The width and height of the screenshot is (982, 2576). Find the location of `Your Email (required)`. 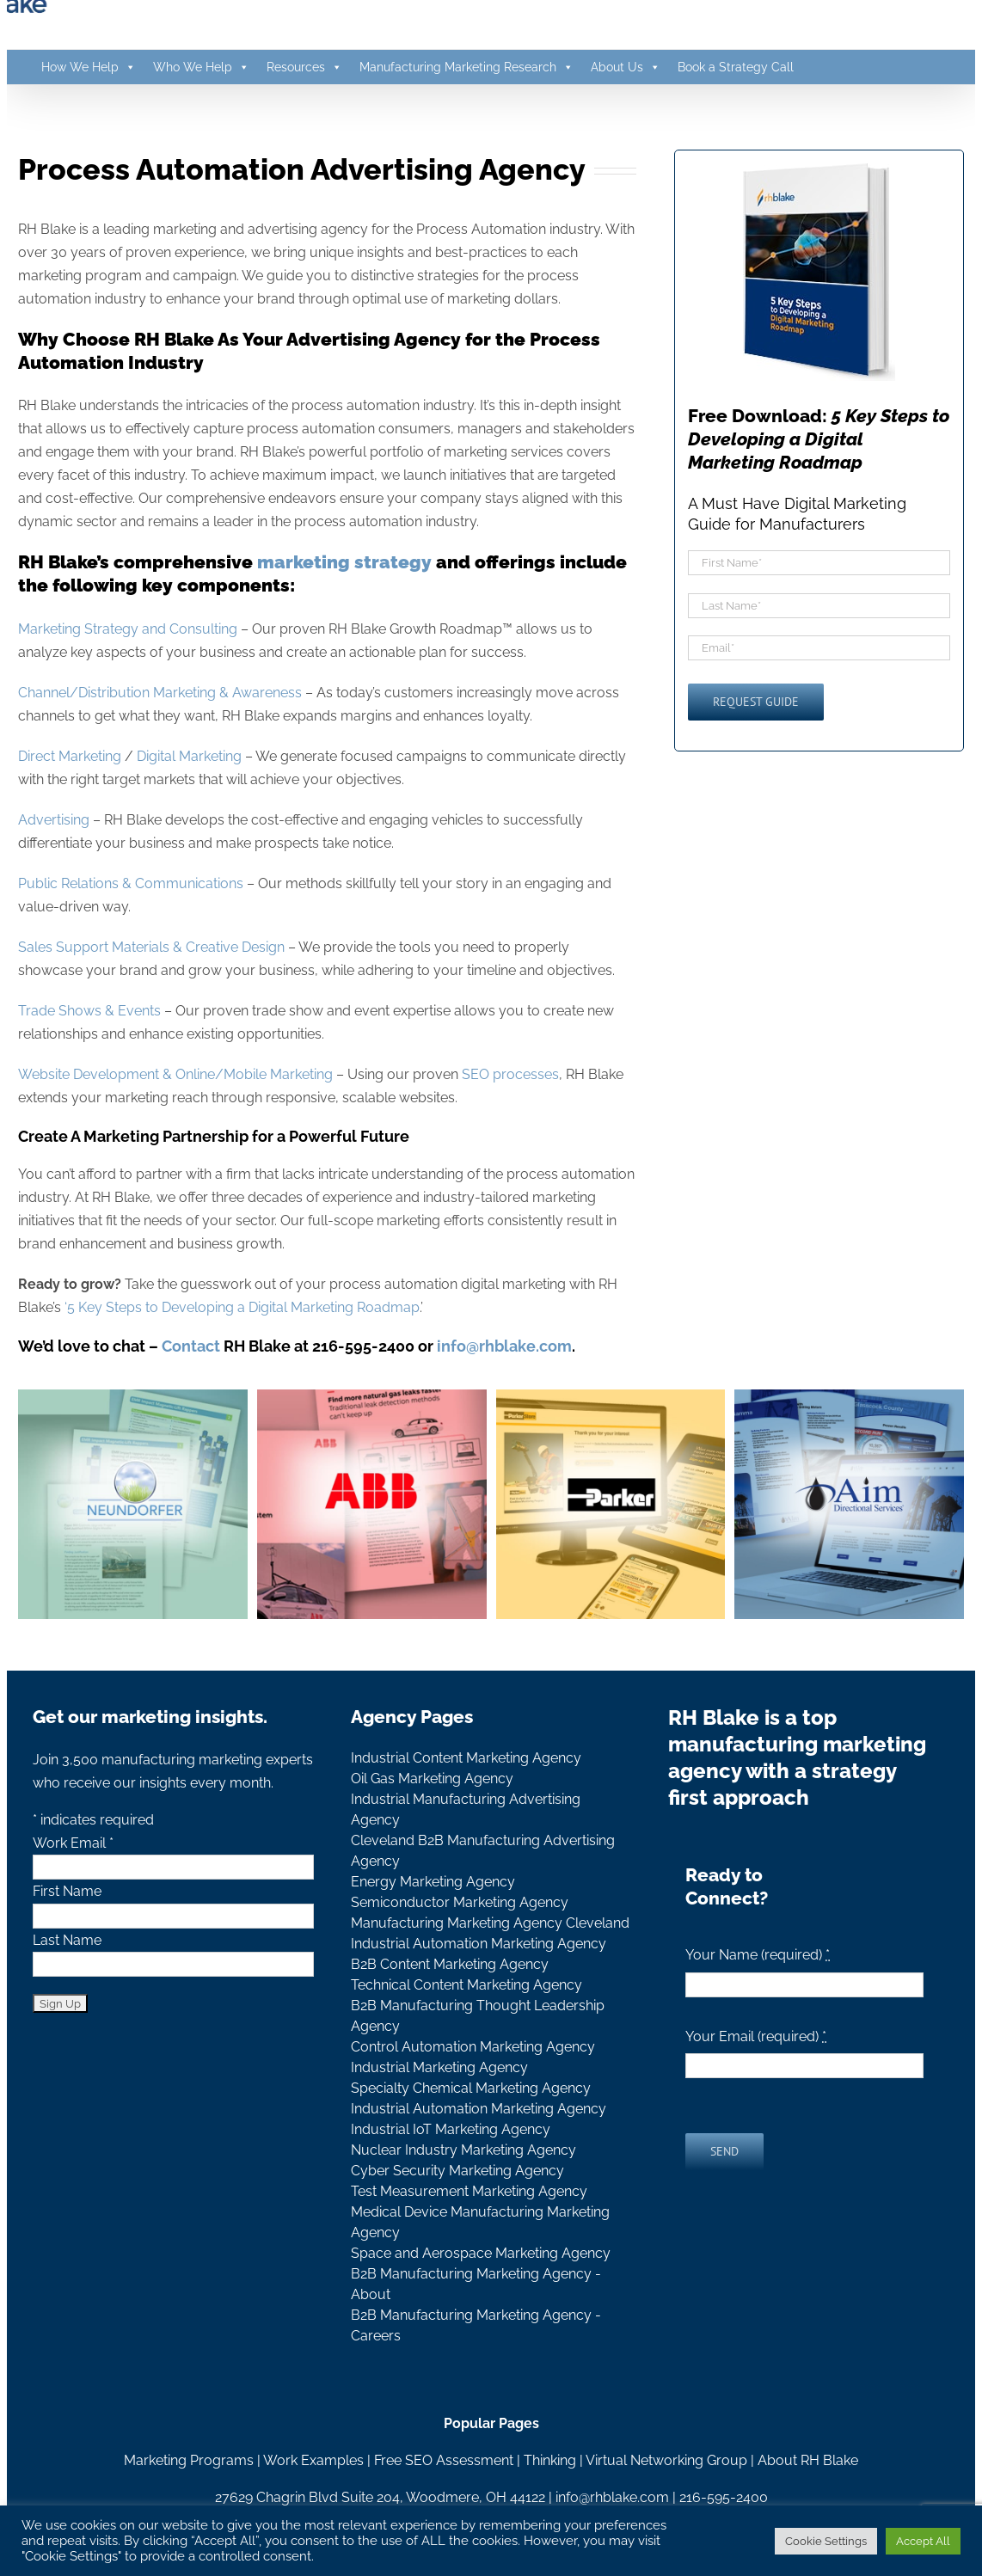

Your Email (required) is located at coordinates (755, 2036).